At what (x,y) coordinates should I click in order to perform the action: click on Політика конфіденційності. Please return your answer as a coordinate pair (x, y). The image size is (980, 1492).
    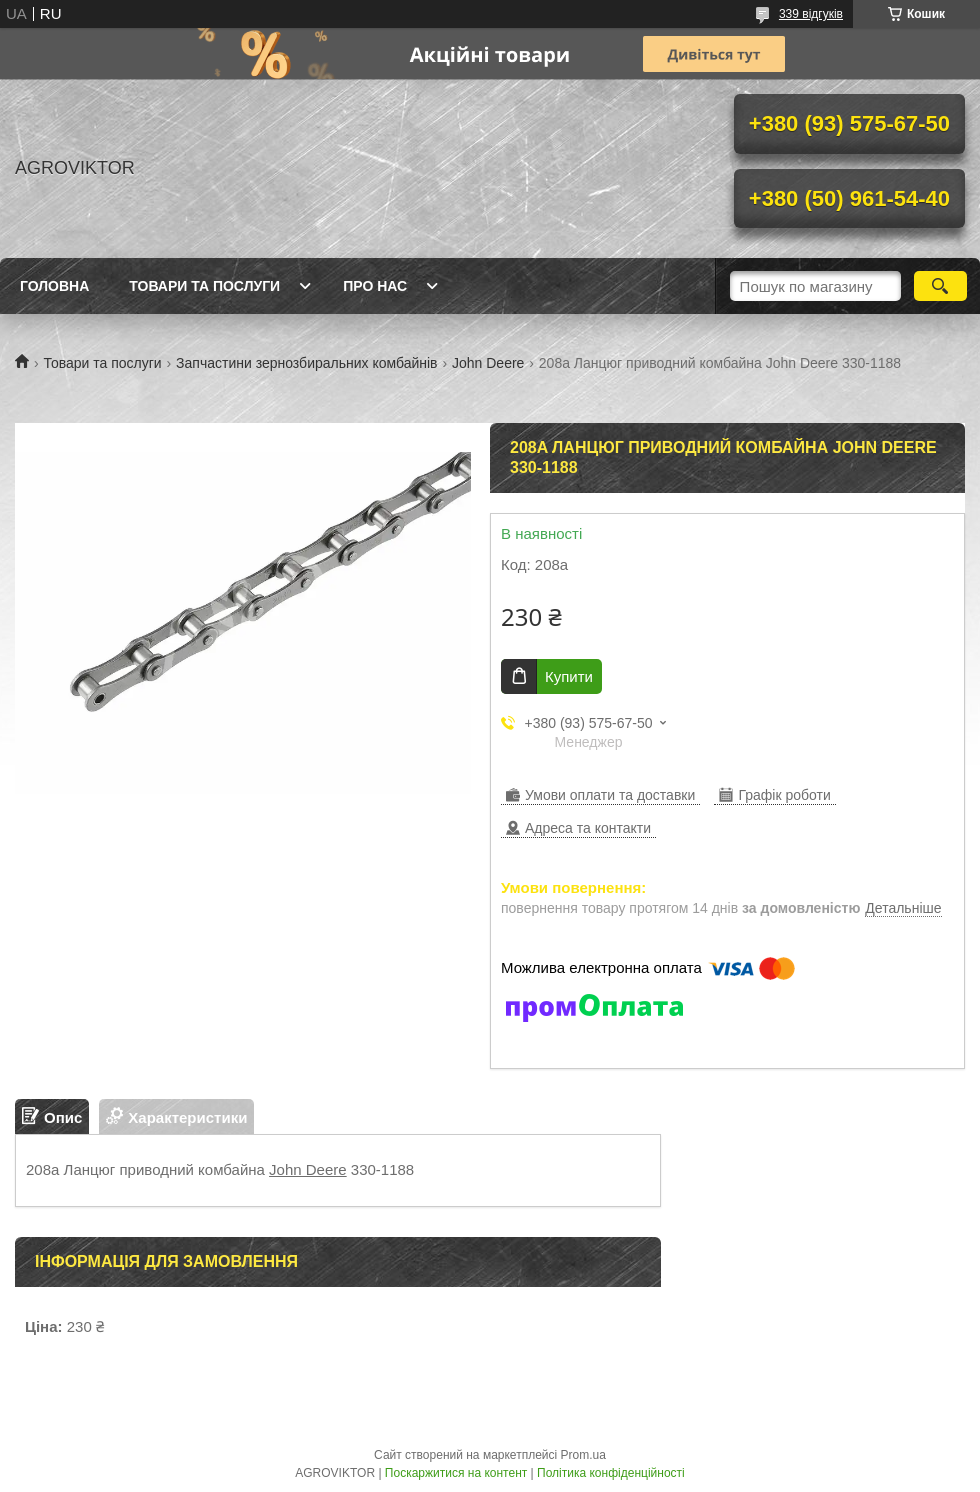
    Looking at the image, I should click on (611, 1473).